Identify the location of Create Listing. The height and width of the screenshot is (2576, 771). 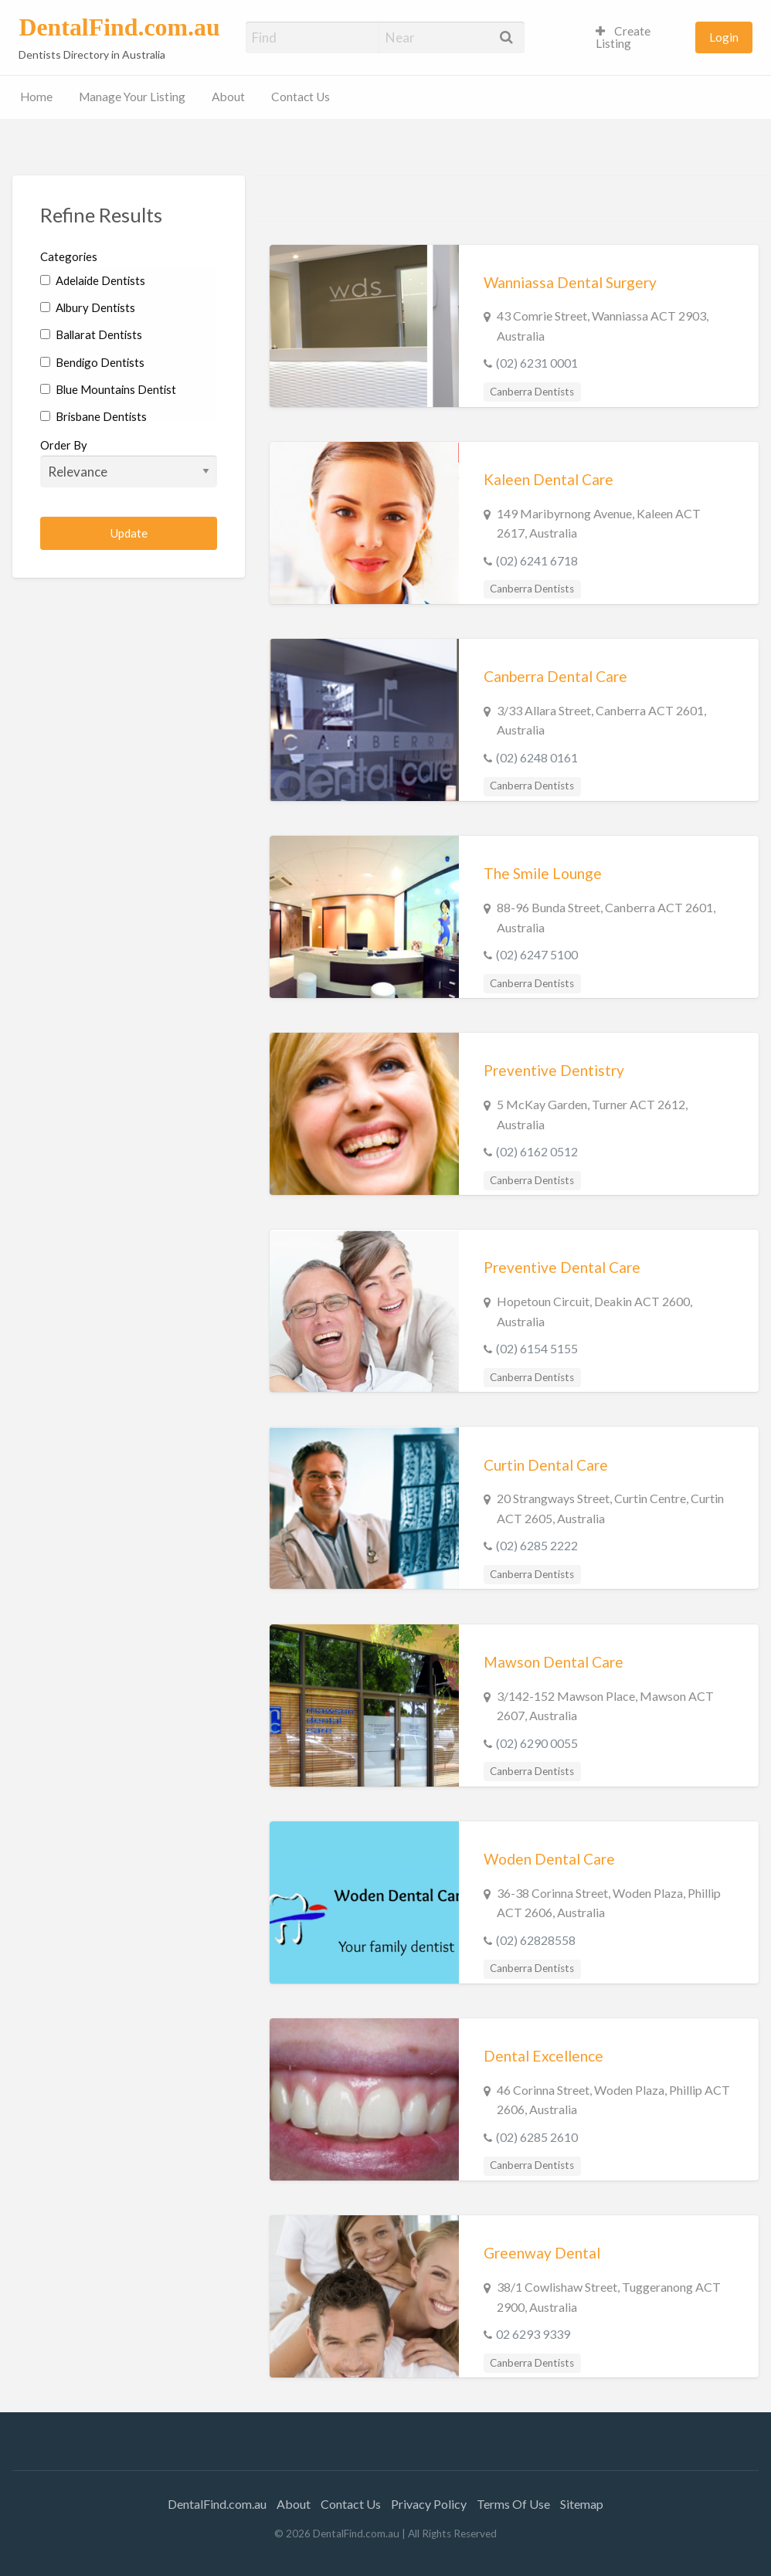
(623, 37).